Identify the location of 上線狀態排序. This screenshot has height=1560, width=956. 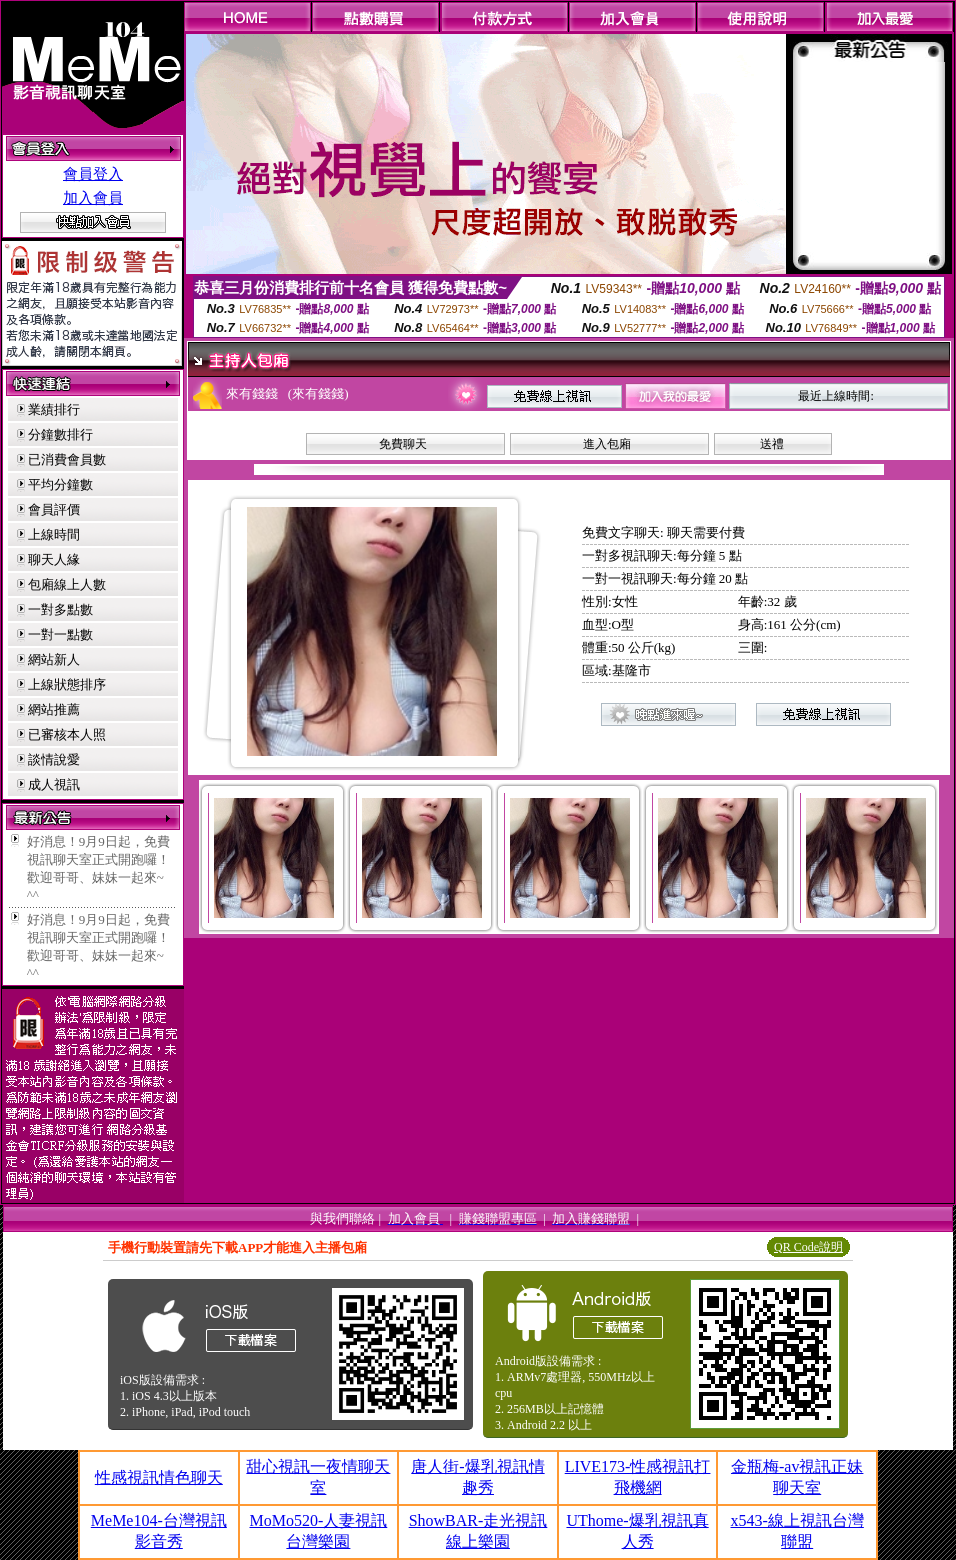
(67, 684).